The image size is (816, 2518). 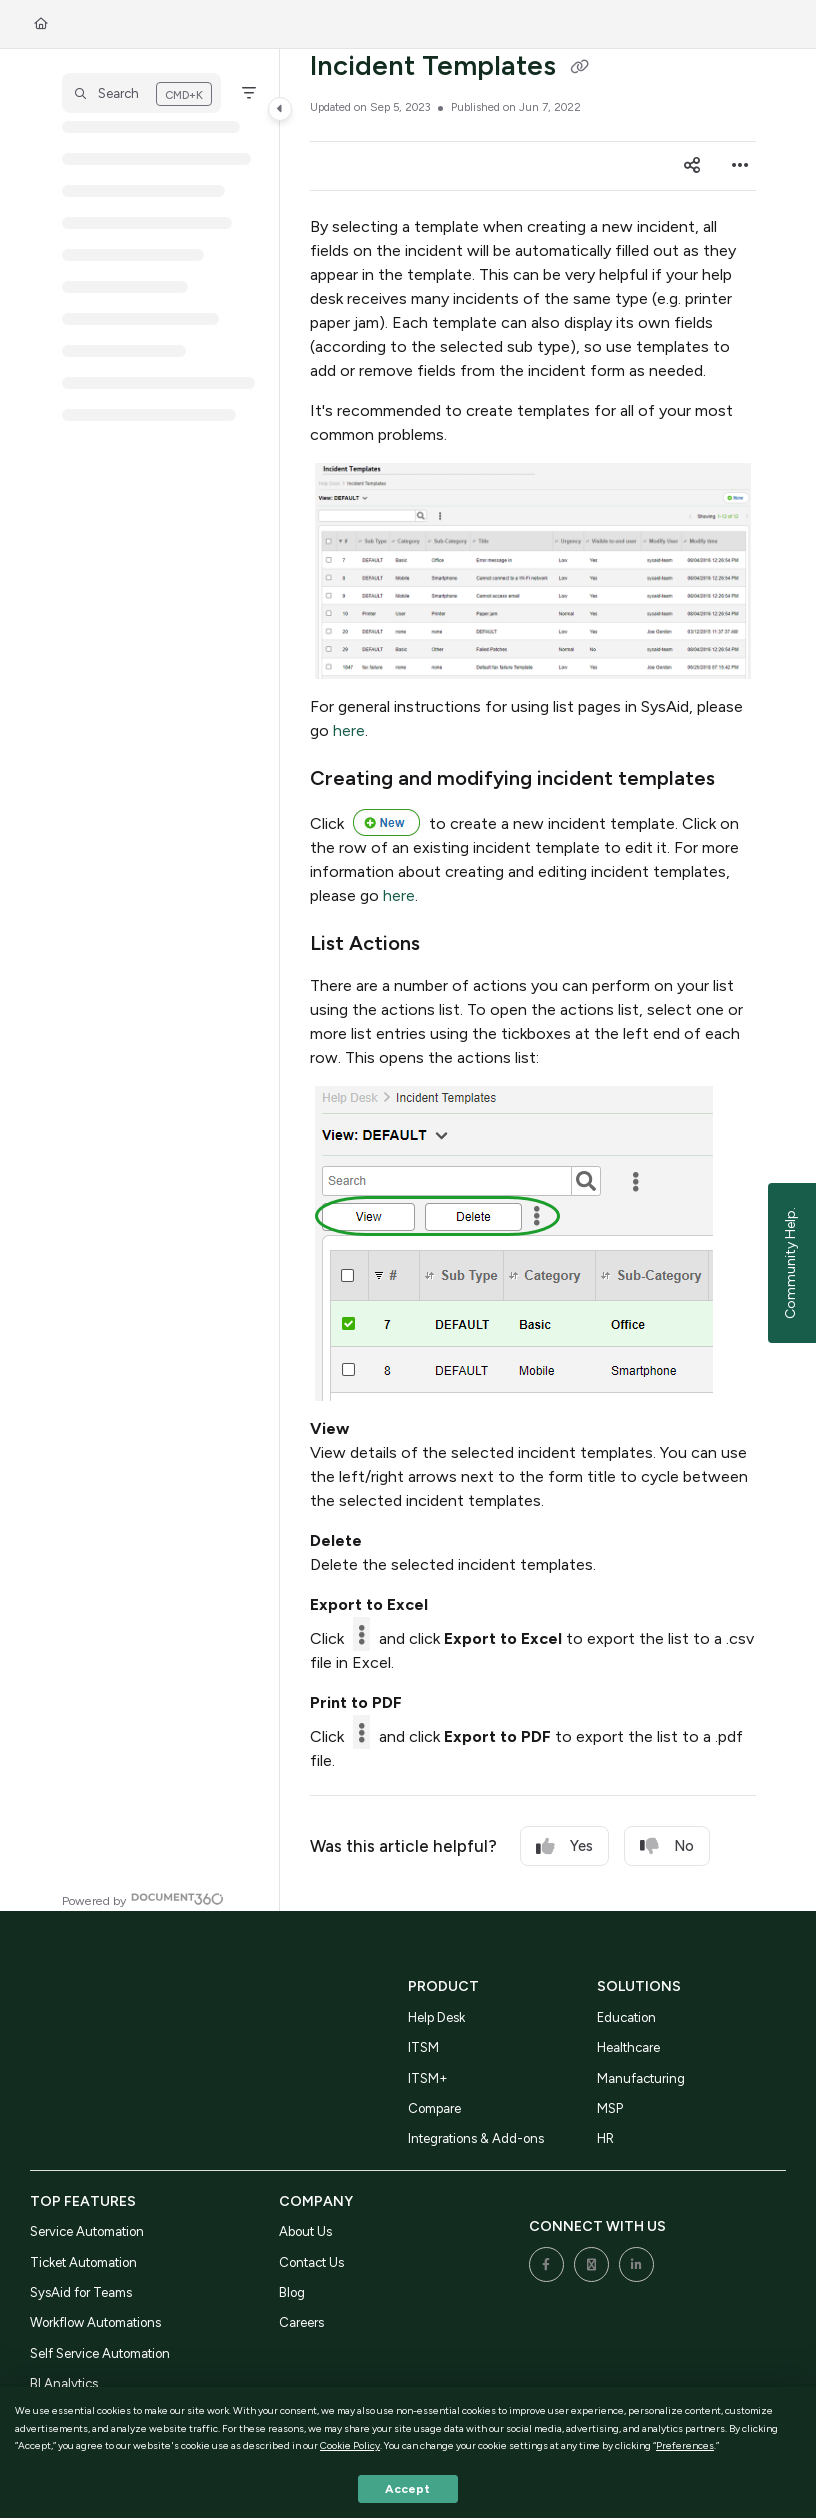 I want to click on [Article social sharing], so click(x=692, y=166).